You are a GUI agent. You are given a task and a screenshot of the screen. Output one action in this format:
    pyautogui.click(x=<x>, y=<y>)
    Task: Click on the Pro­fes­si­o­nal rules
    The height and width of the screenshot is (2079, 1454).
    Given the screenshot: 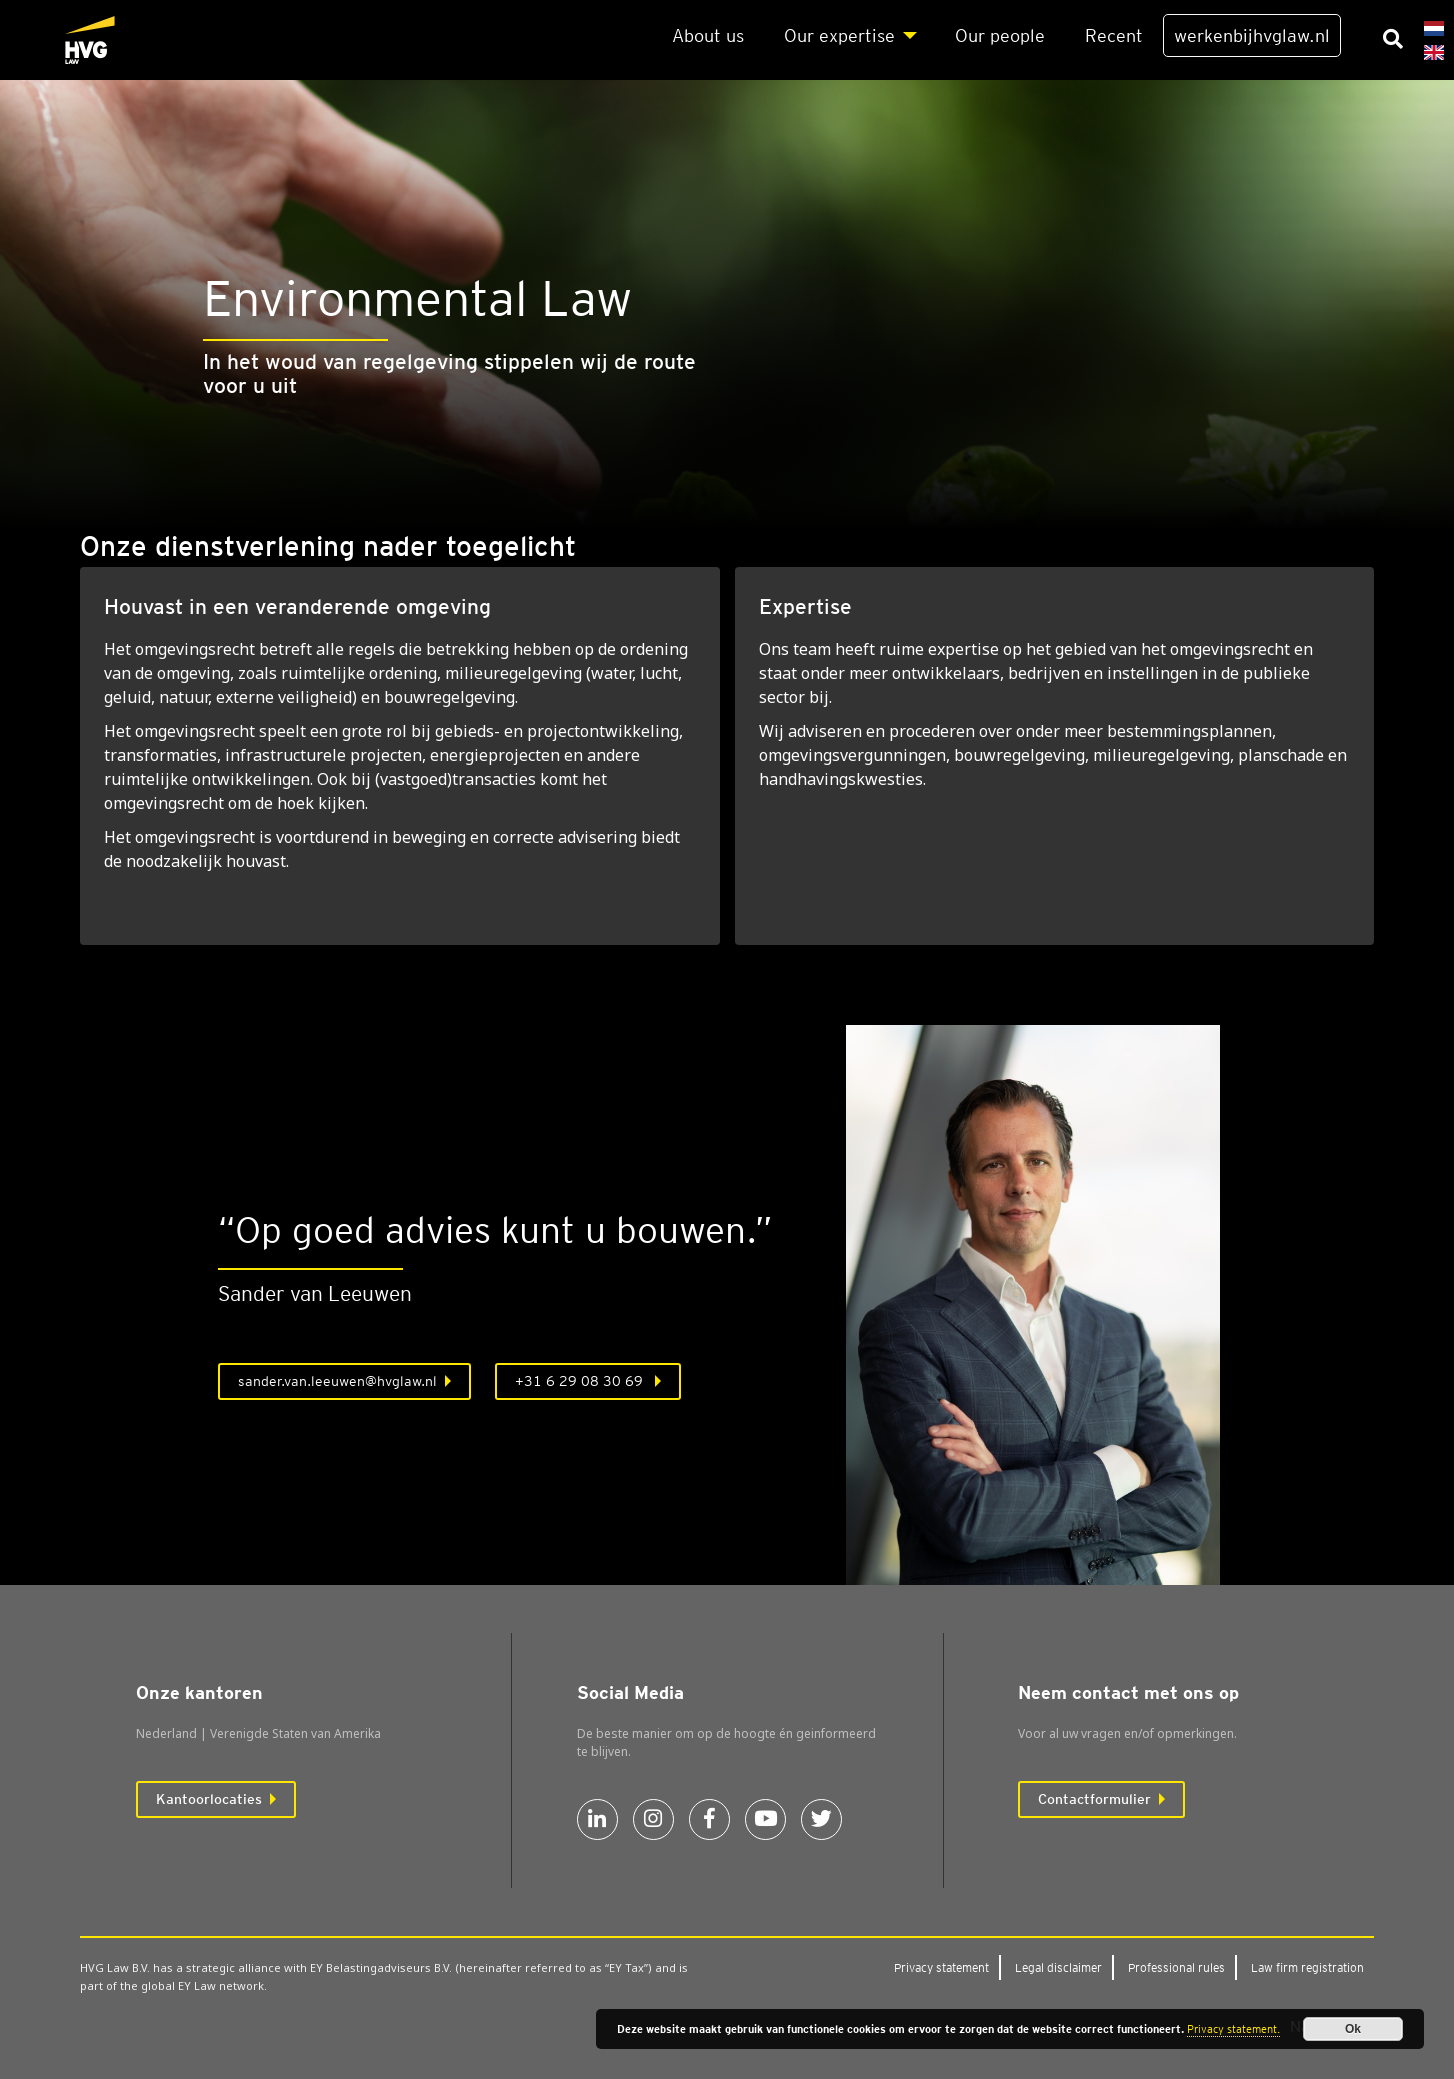 What is the action you would take?
    pyautogui.click(x=1176, y=1967)
    